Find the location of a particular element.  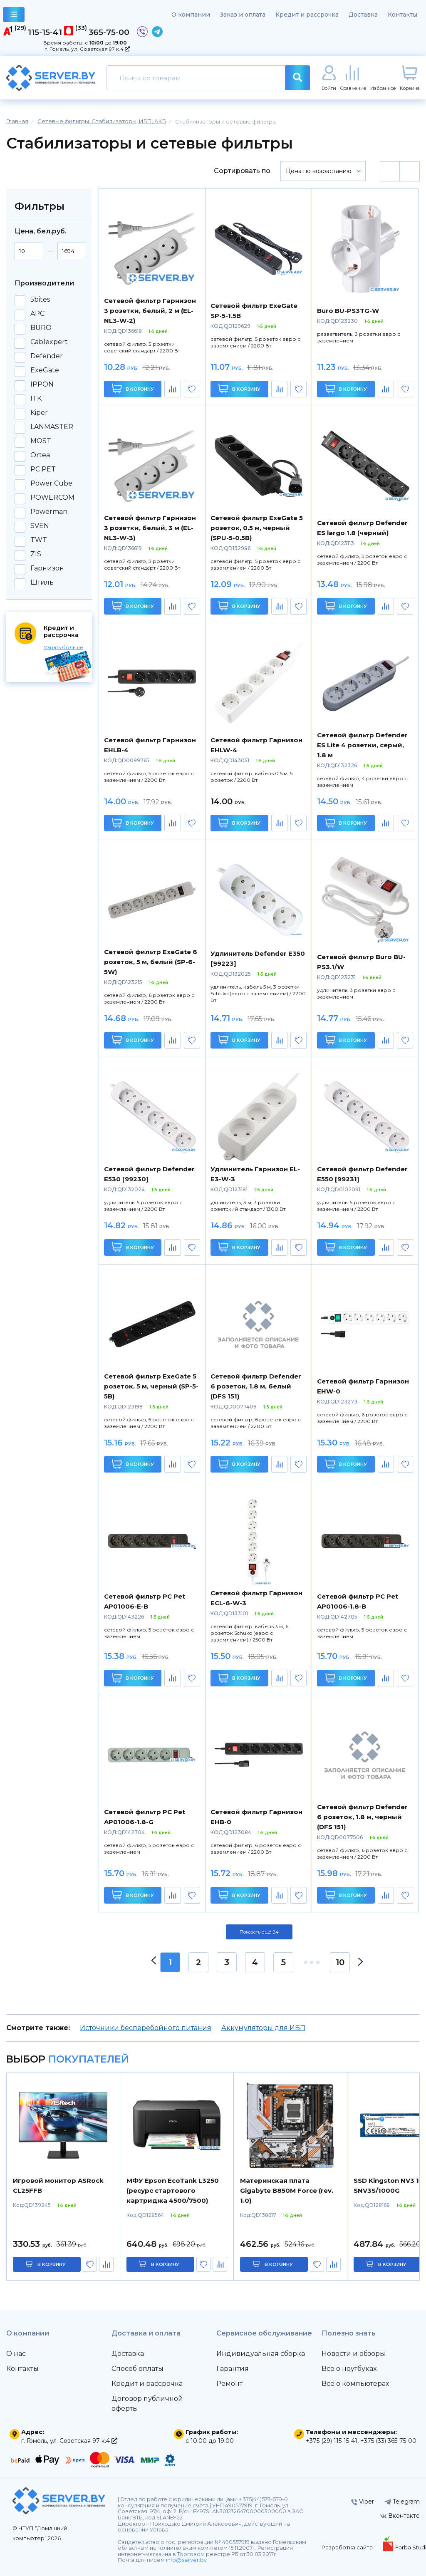

Buro BU-PS3TG-W is located at coordinates (348, 311).